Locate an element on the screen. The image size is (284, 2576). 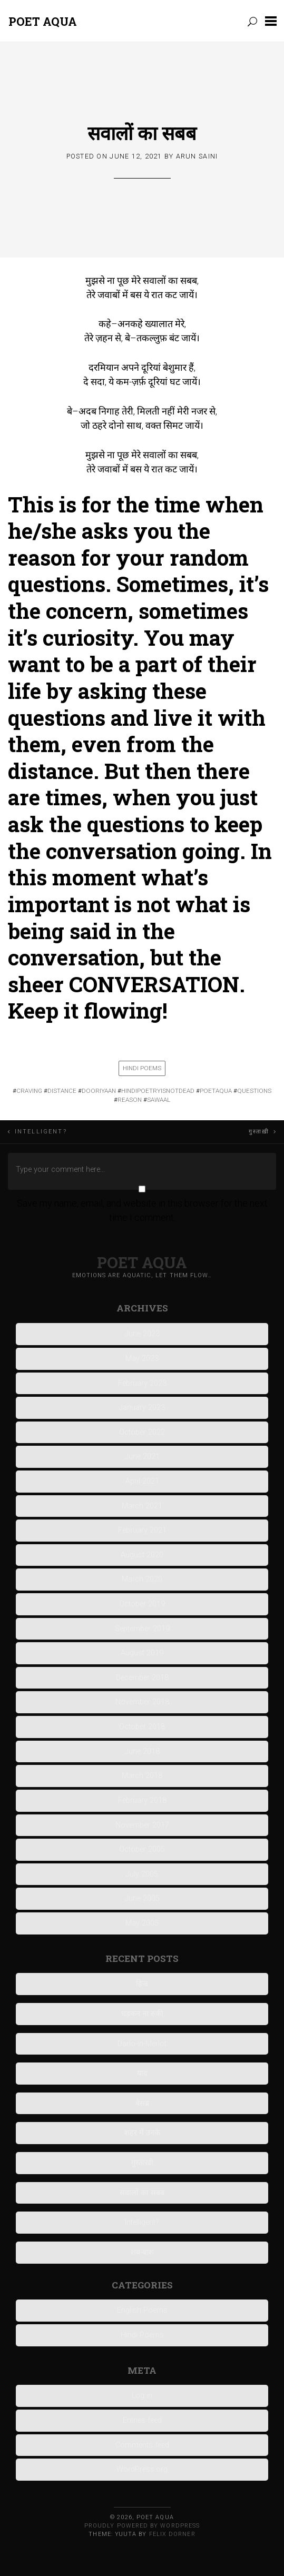
बेसब्र is located at coordinates (142, 2103).